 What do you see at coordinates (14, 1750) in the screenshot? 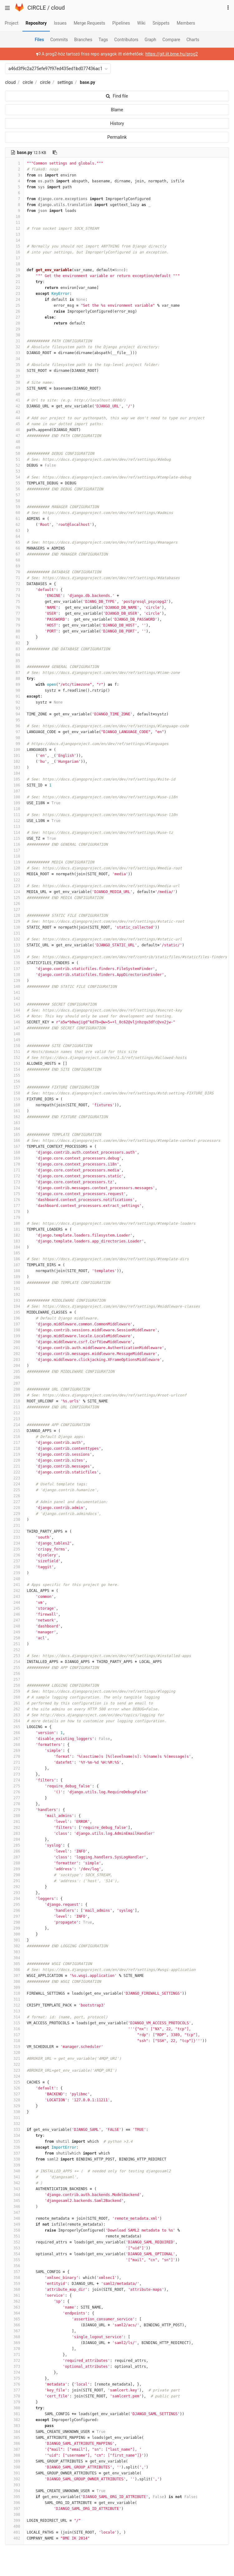
I see `269` at bounding box center [14, 1750].